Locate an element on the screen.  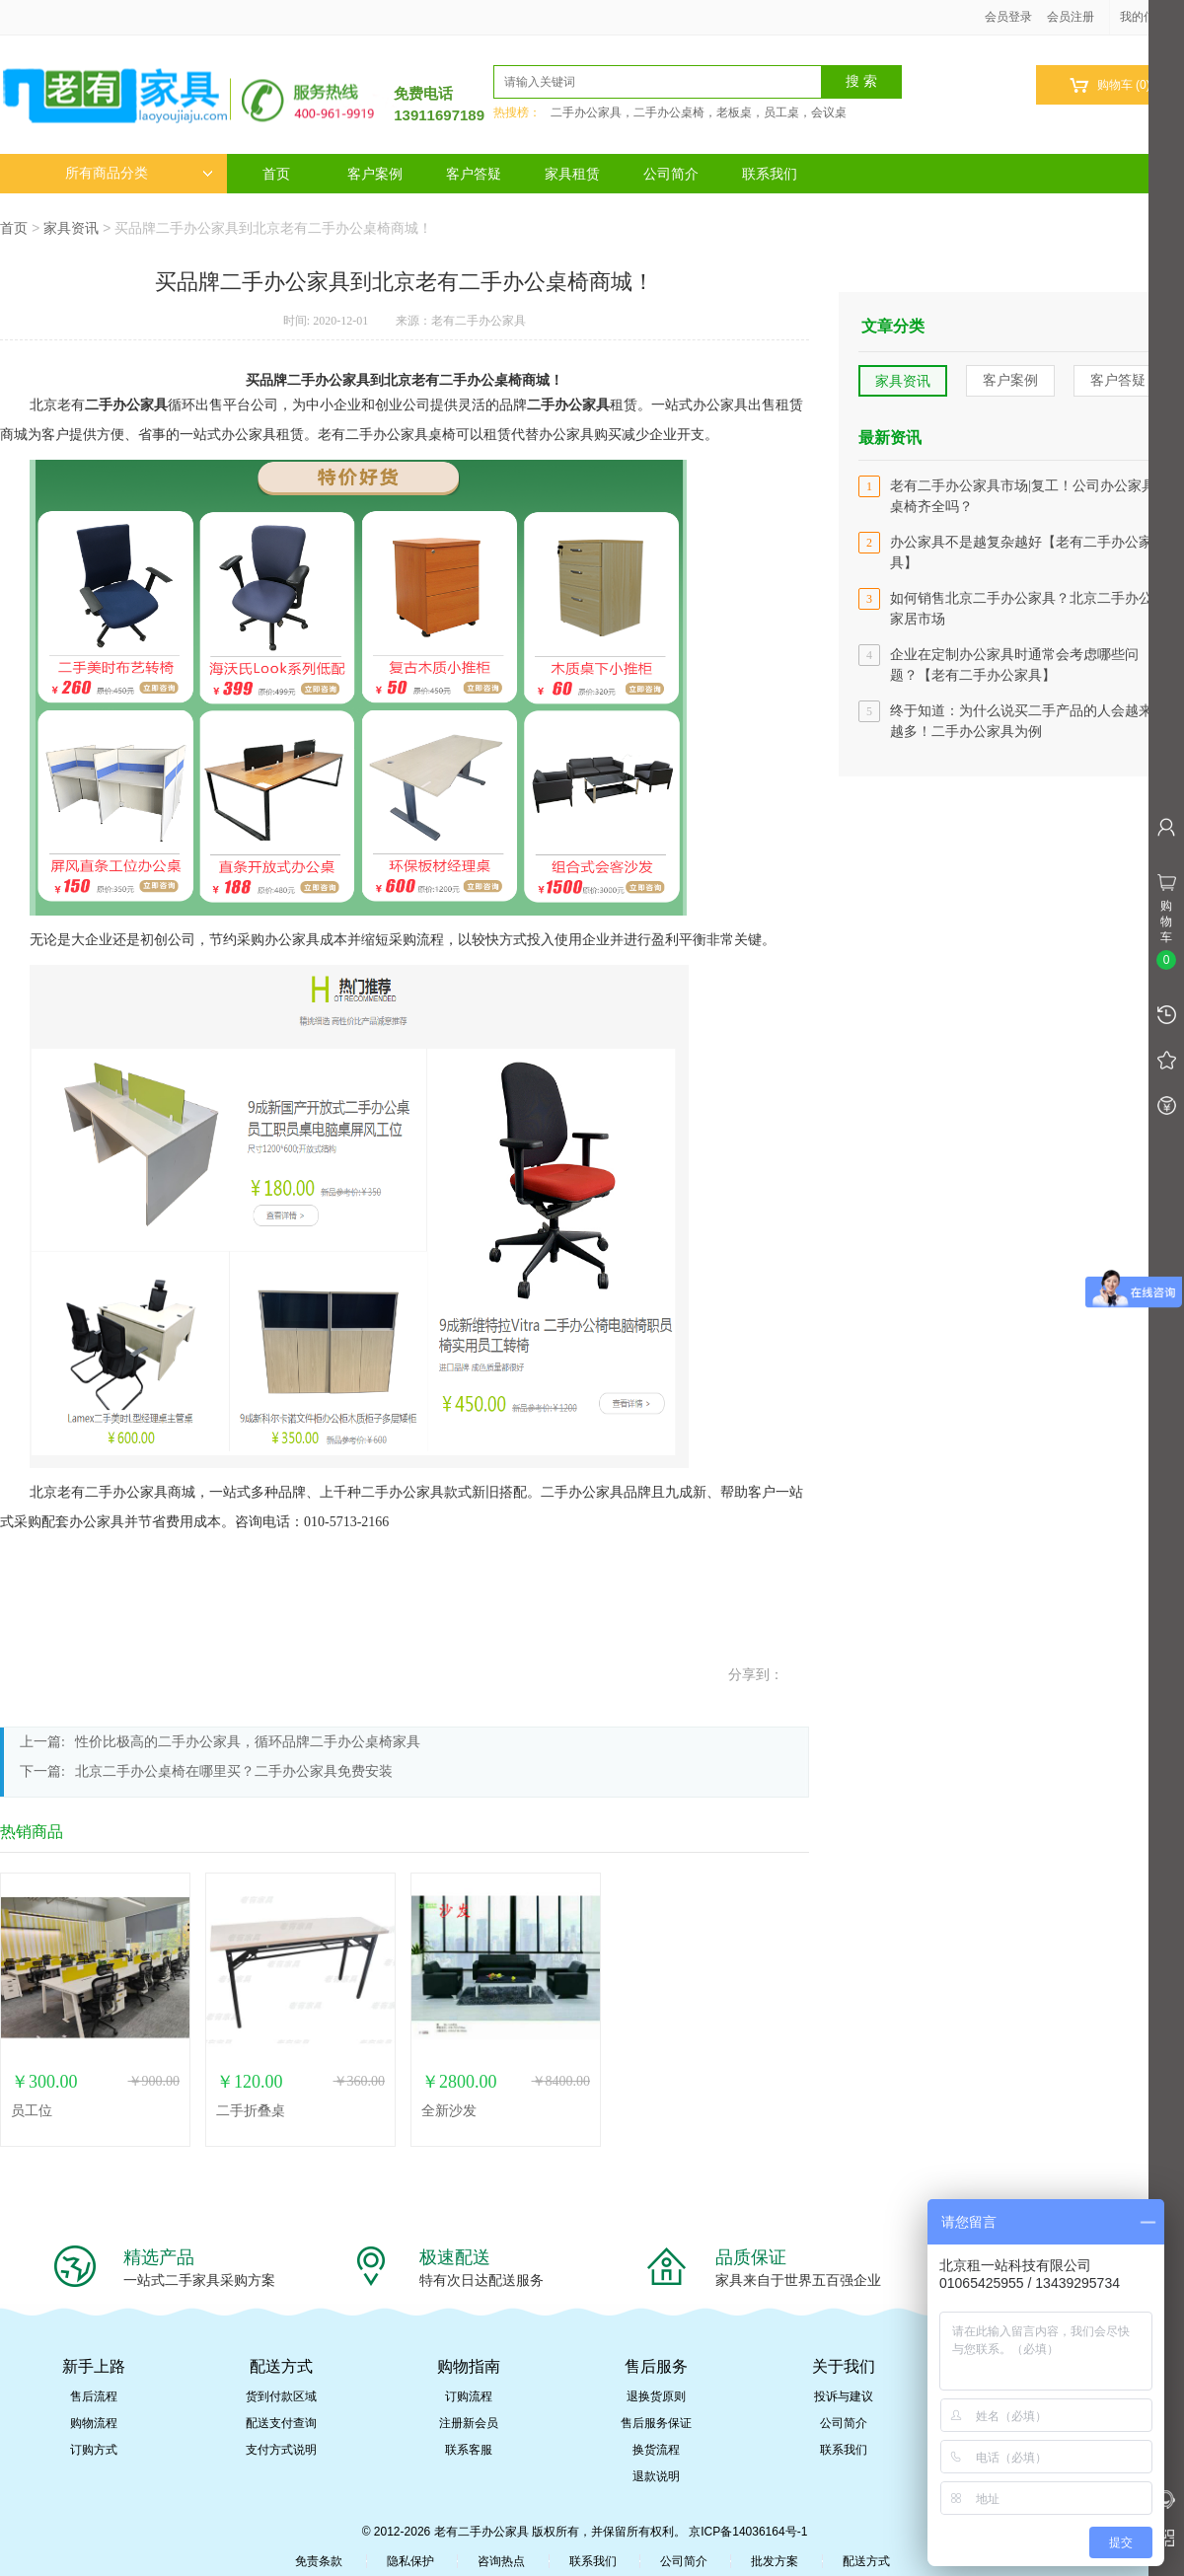
京ICP备14036164号-1 is located at coordinates (748, 2532).